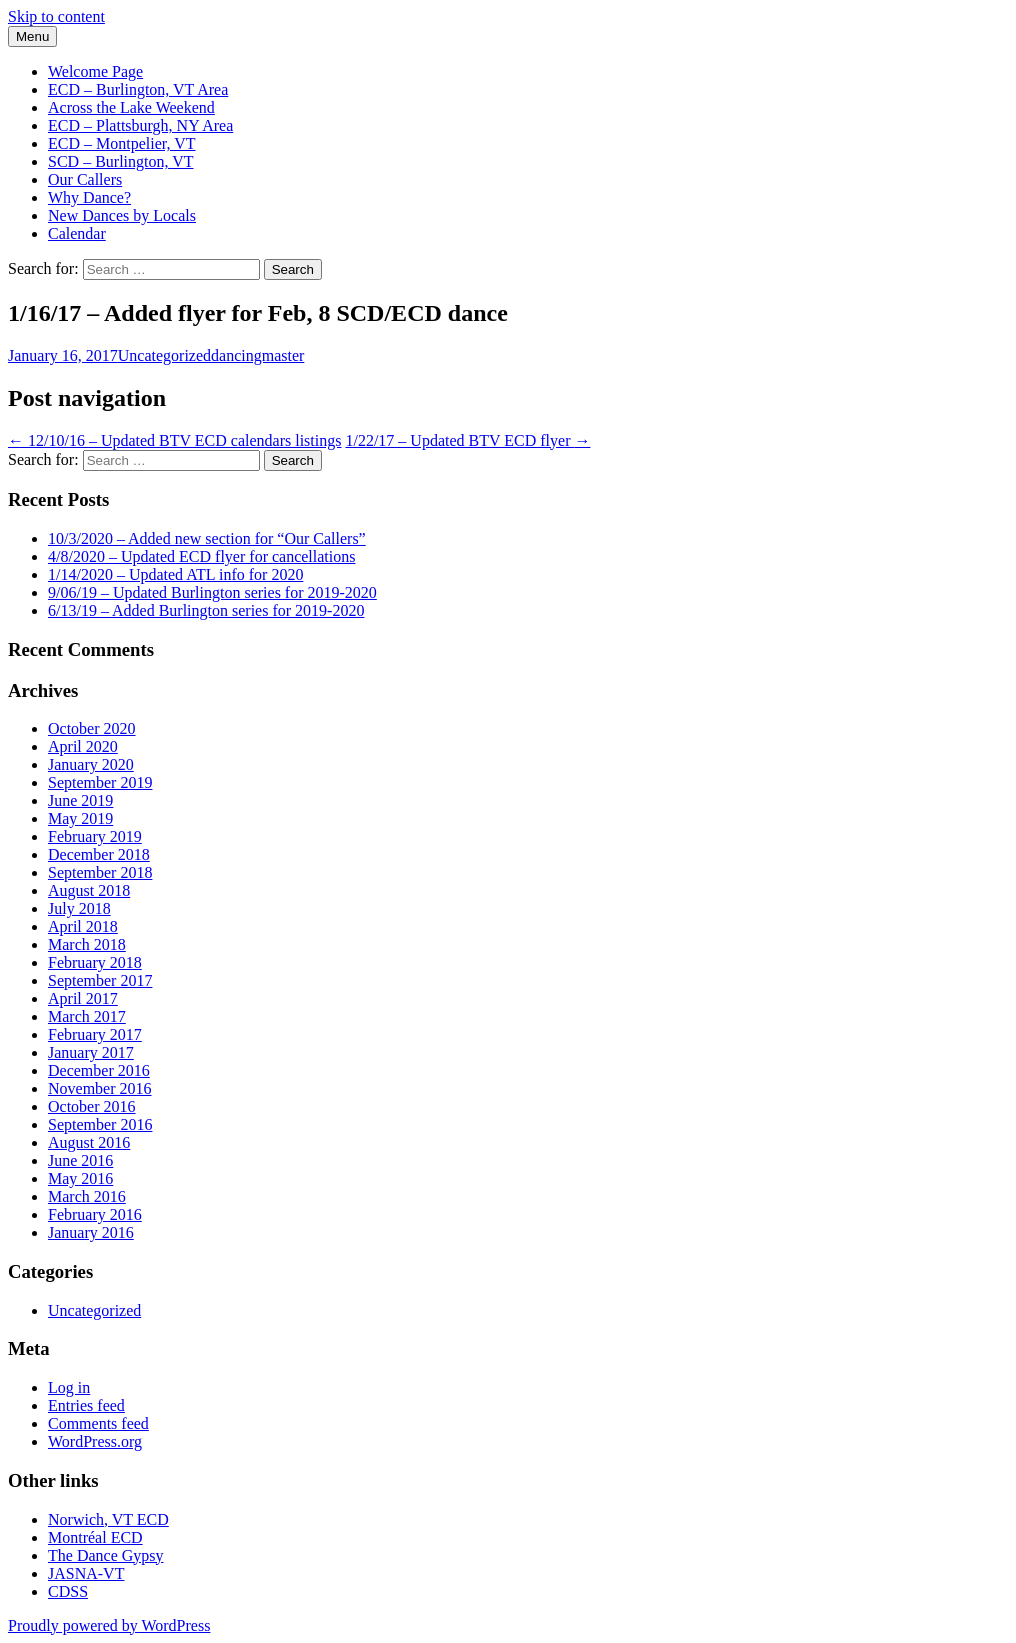 This screenshot has height=1643, width=1016. Describe the element at coordinates (80, 1160) in the screenshot. I see `June 2016` at that location.